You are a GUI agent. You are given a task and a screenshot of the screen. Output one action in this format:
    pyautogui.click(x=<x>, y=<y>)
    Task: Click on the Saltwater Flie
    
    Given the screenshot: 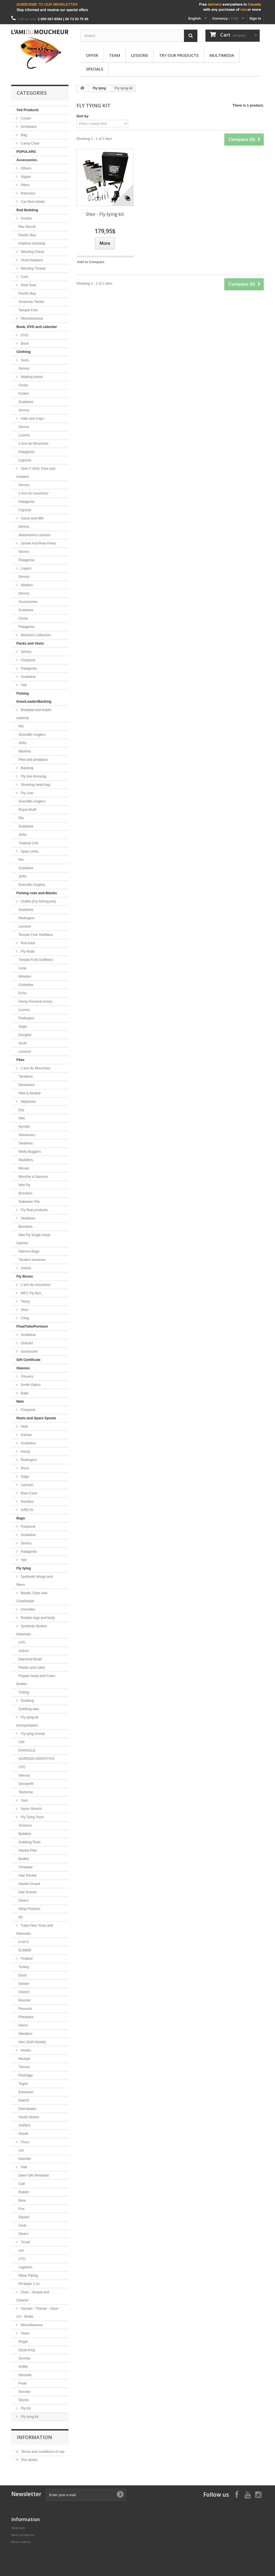 What is the action you would take?
    pyautogui.click(x=29, y=1201)
    